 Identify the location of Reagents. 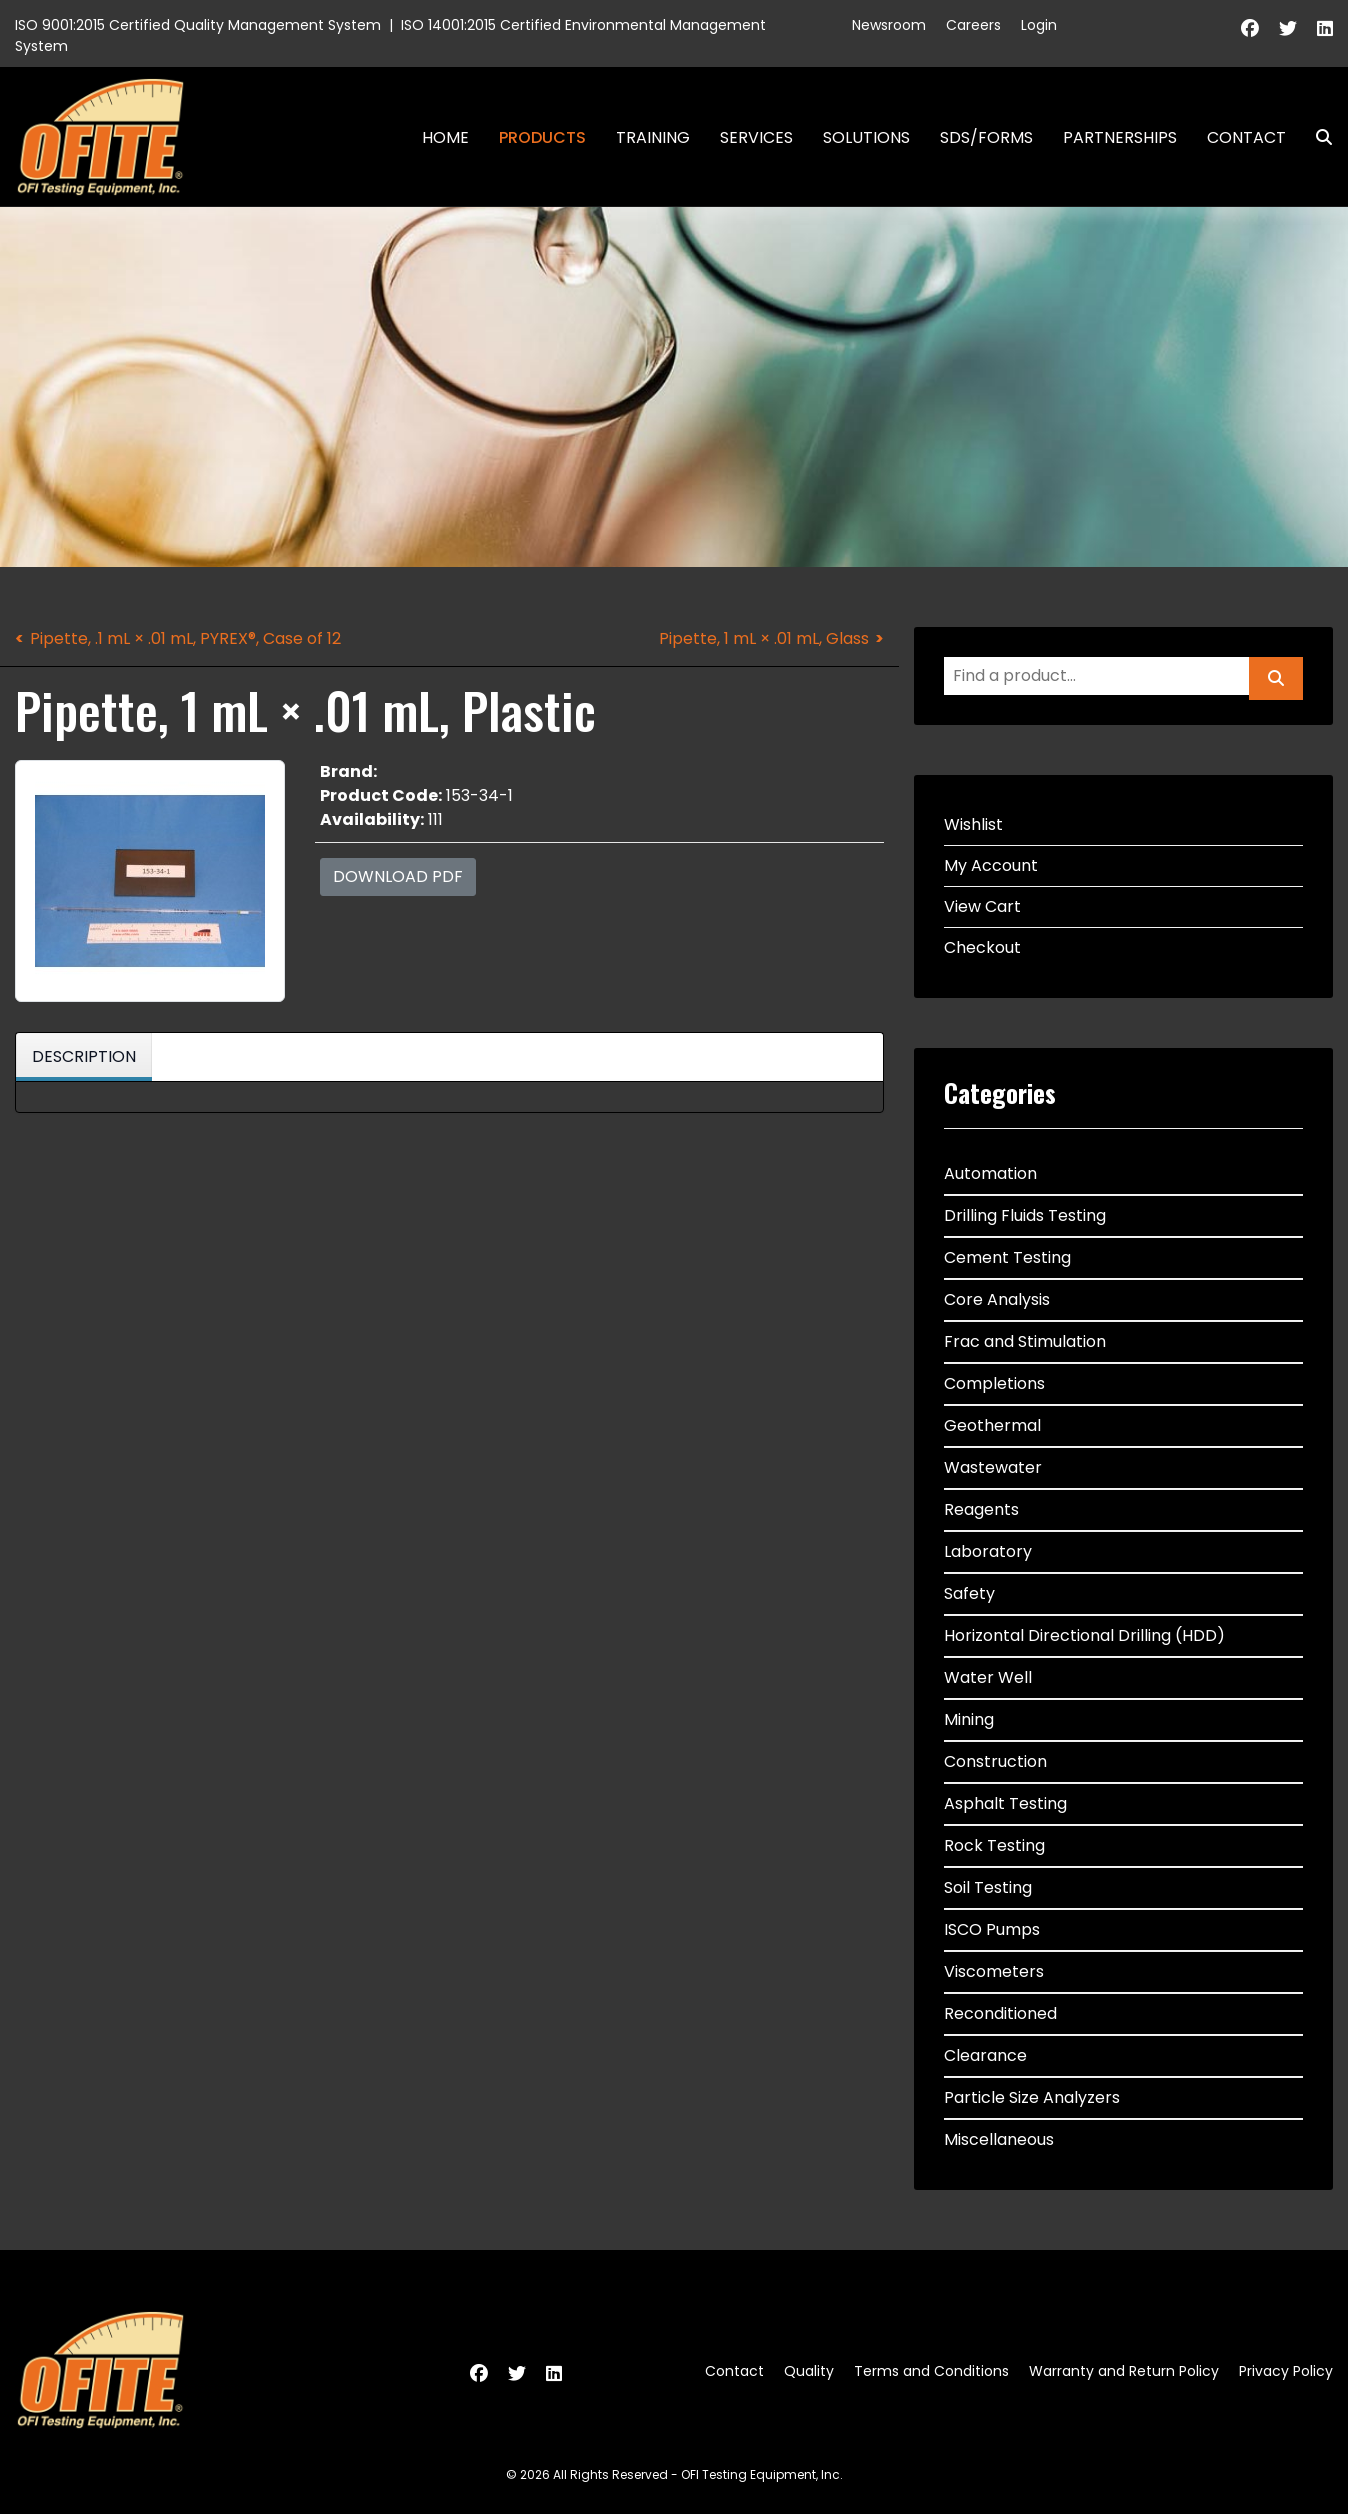
(981, 1509).